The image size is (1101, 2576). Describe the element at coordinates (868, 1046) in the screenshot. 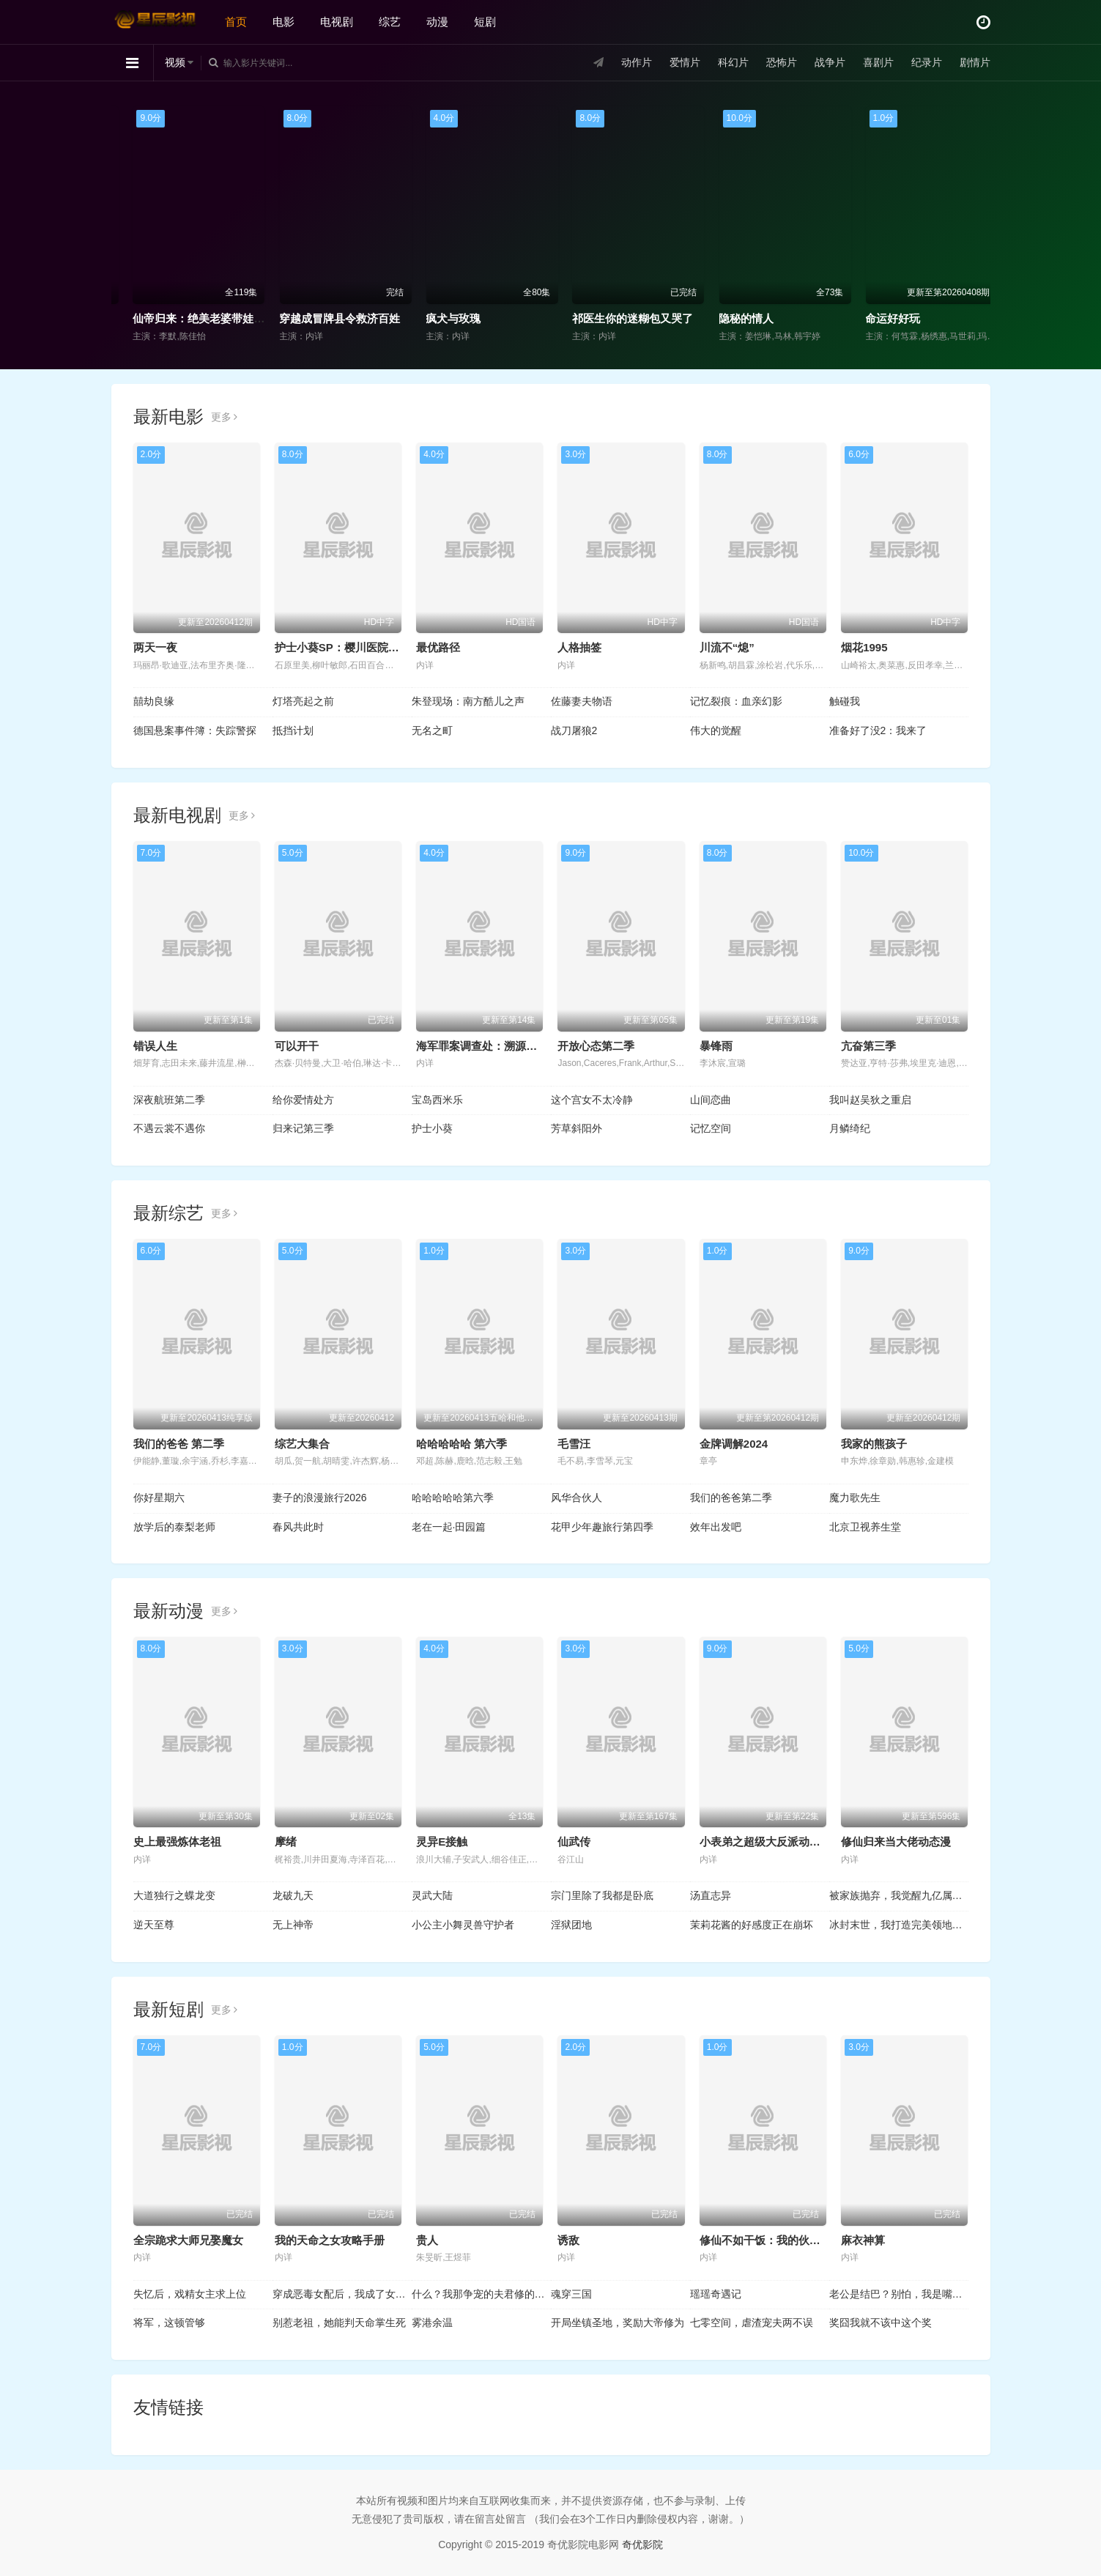

I see `亢奋第三季` at that location.